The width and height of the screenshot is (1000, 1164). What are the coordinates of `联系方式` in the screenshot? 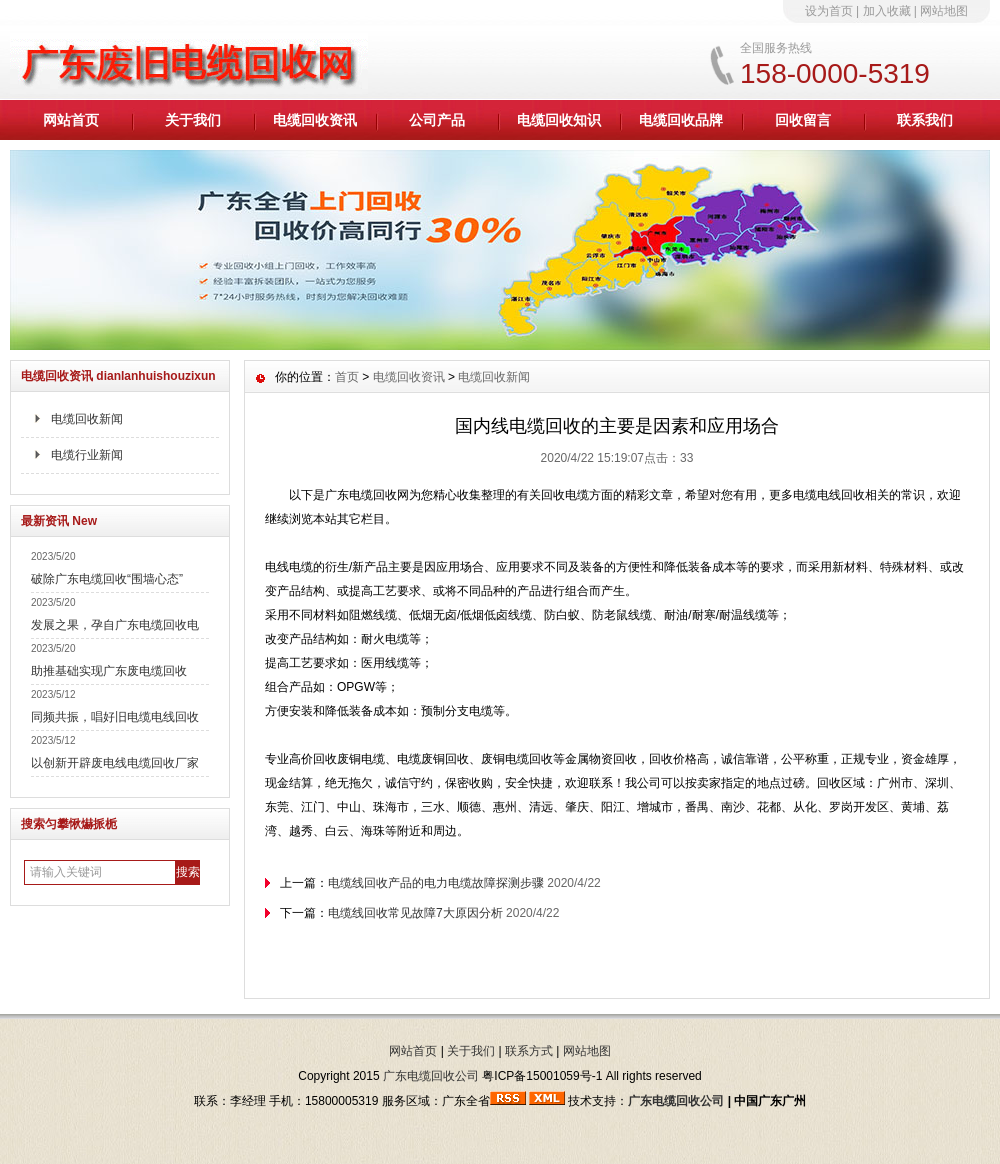 It's located at (529, 1051).